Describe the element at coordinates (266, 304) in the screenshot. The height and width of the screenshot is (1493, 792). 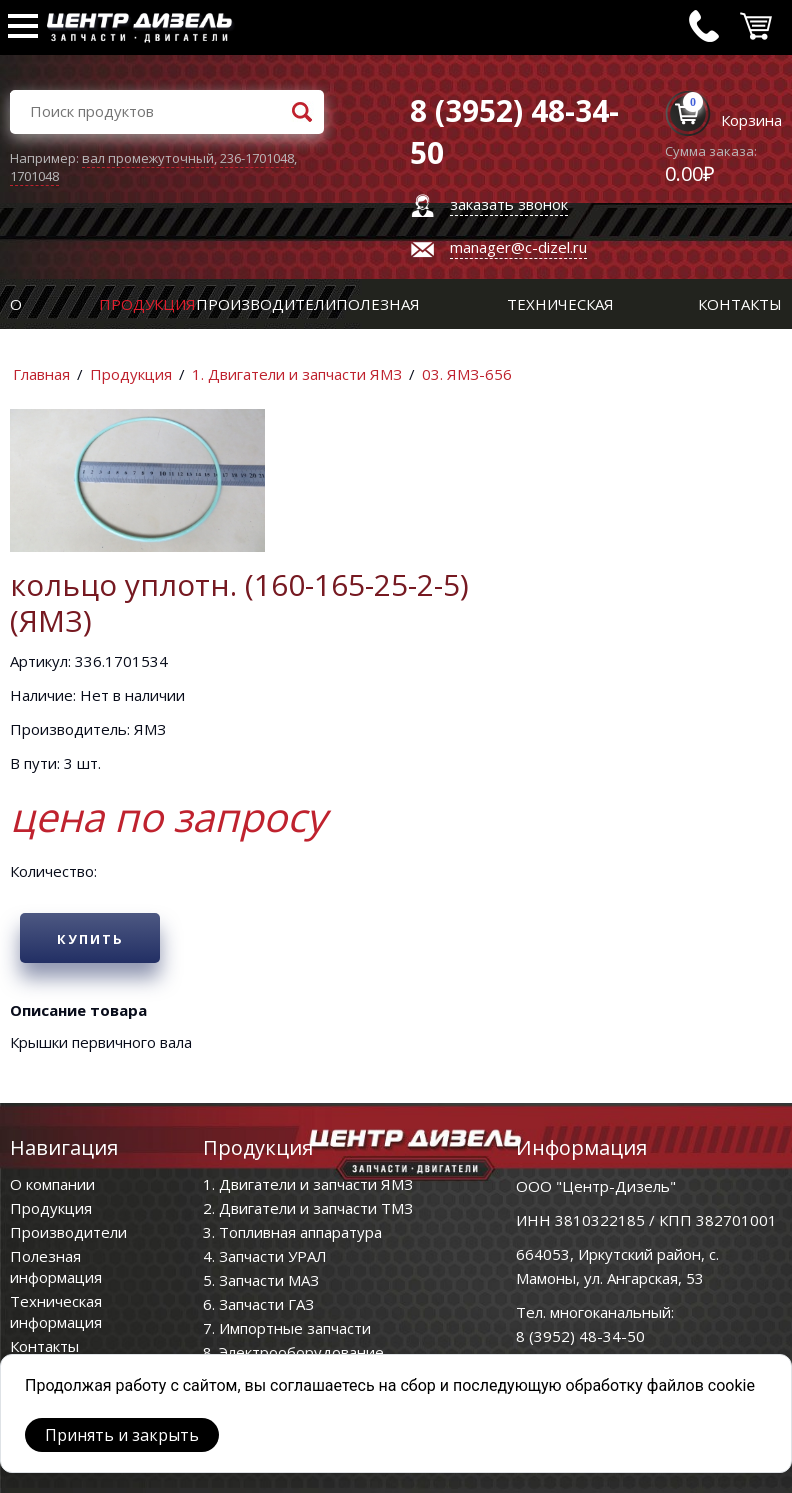
I see `Производители` at that location.